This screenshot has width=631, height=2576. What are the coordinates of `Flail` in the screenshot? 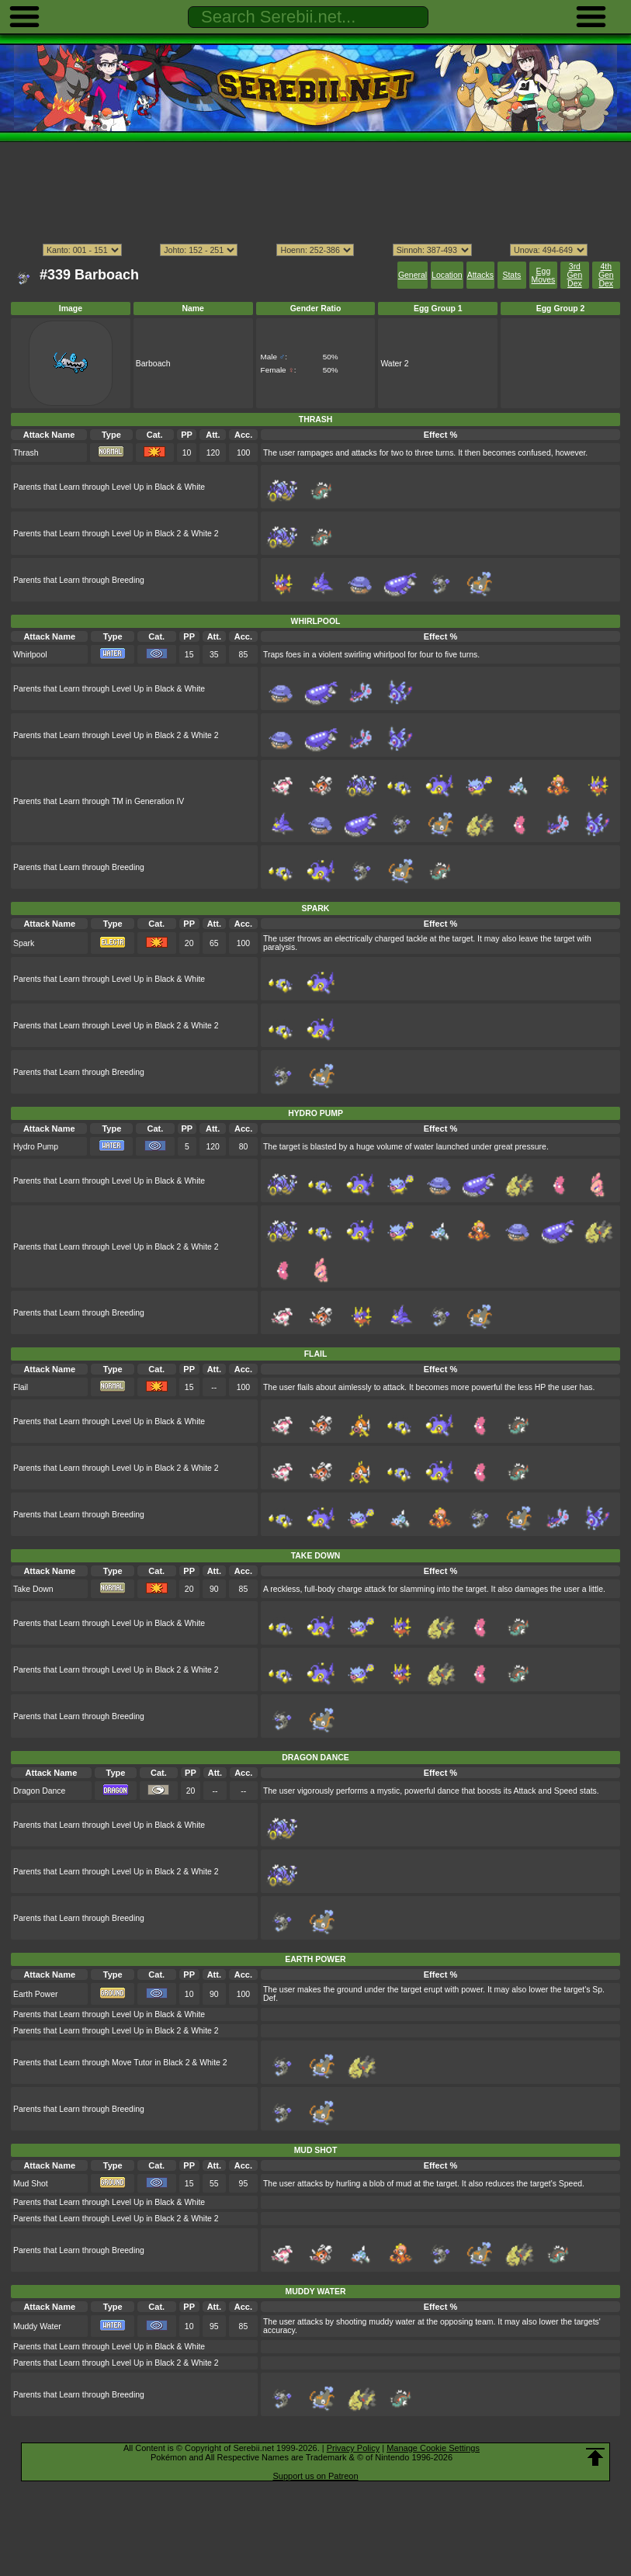 It's located at (20, 1387).